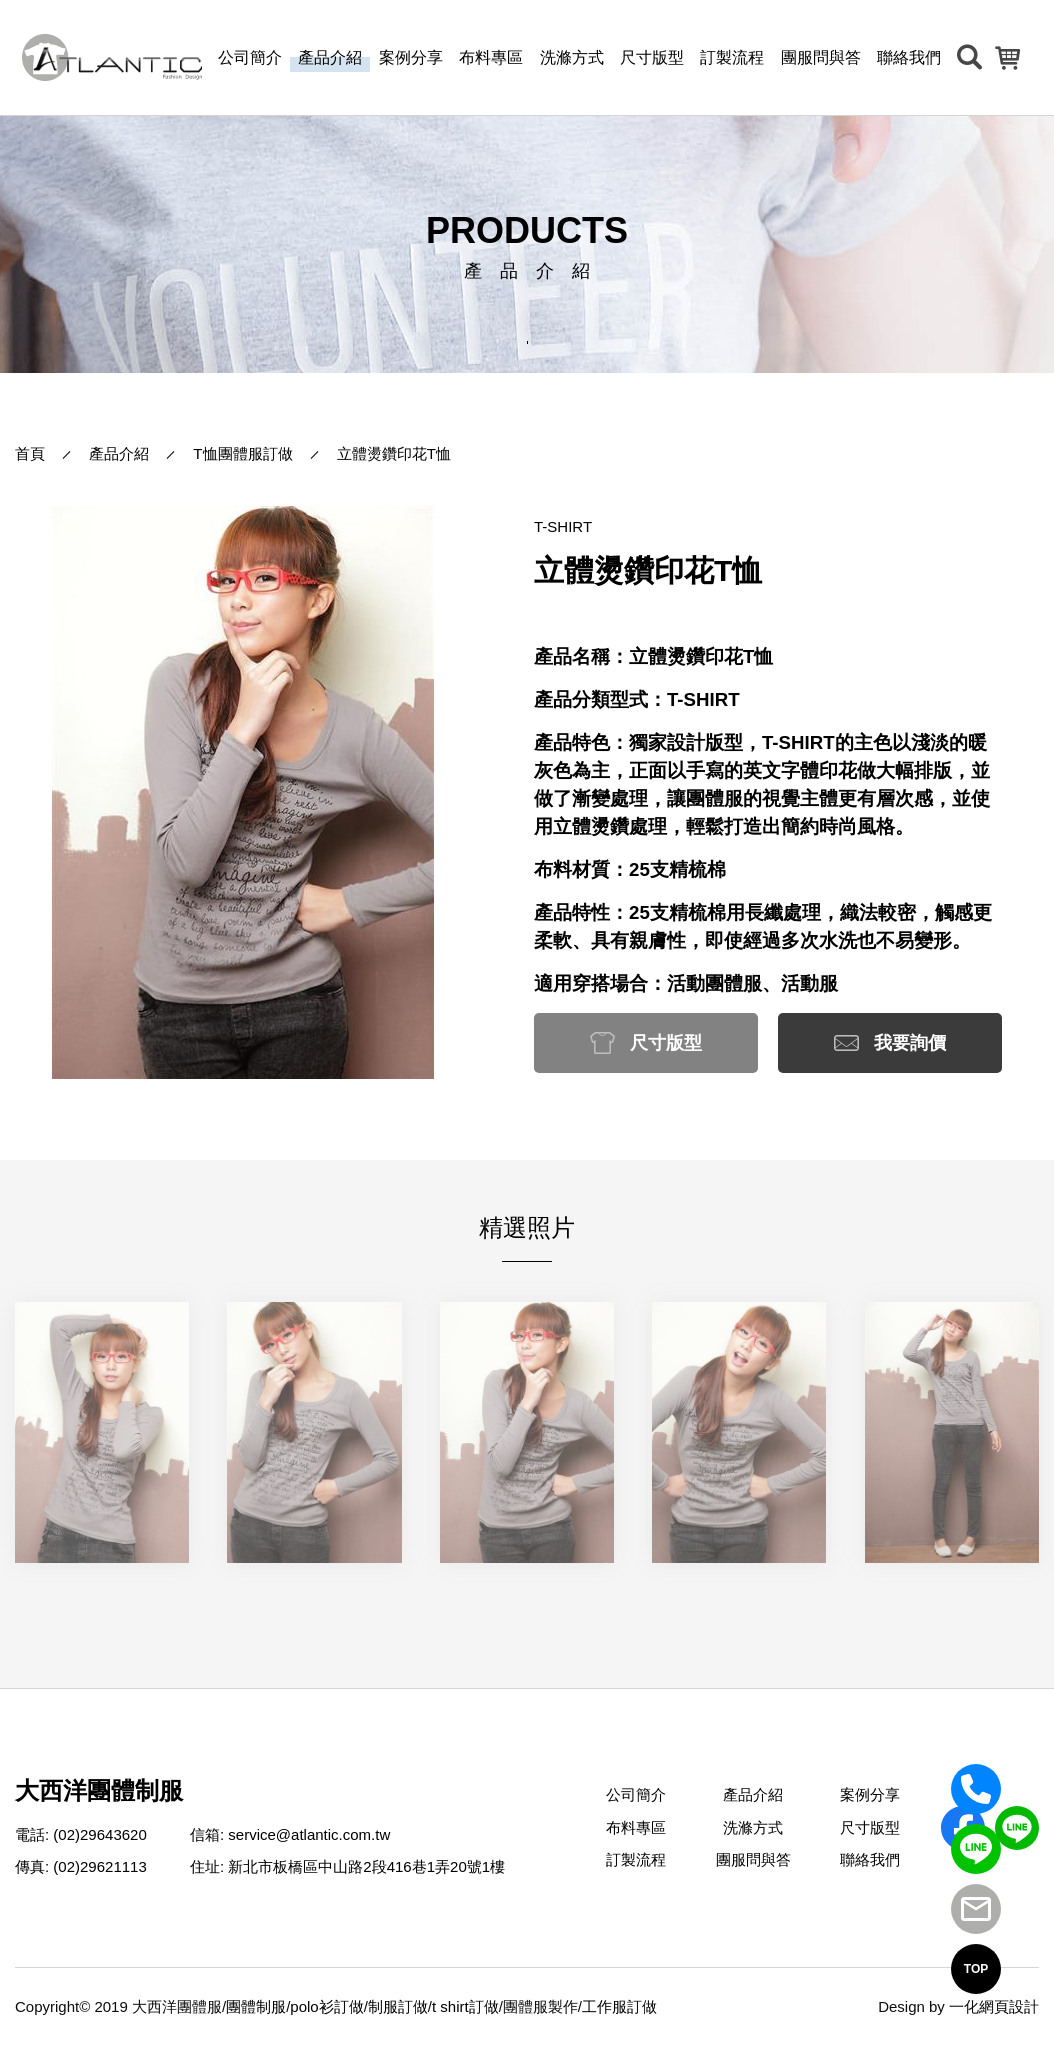 This screenshot has height=2047, width=1054. Describe the element at coordinates (309, 1834) in the screenshot. I see `service@atlantic.com.tw` at that location.